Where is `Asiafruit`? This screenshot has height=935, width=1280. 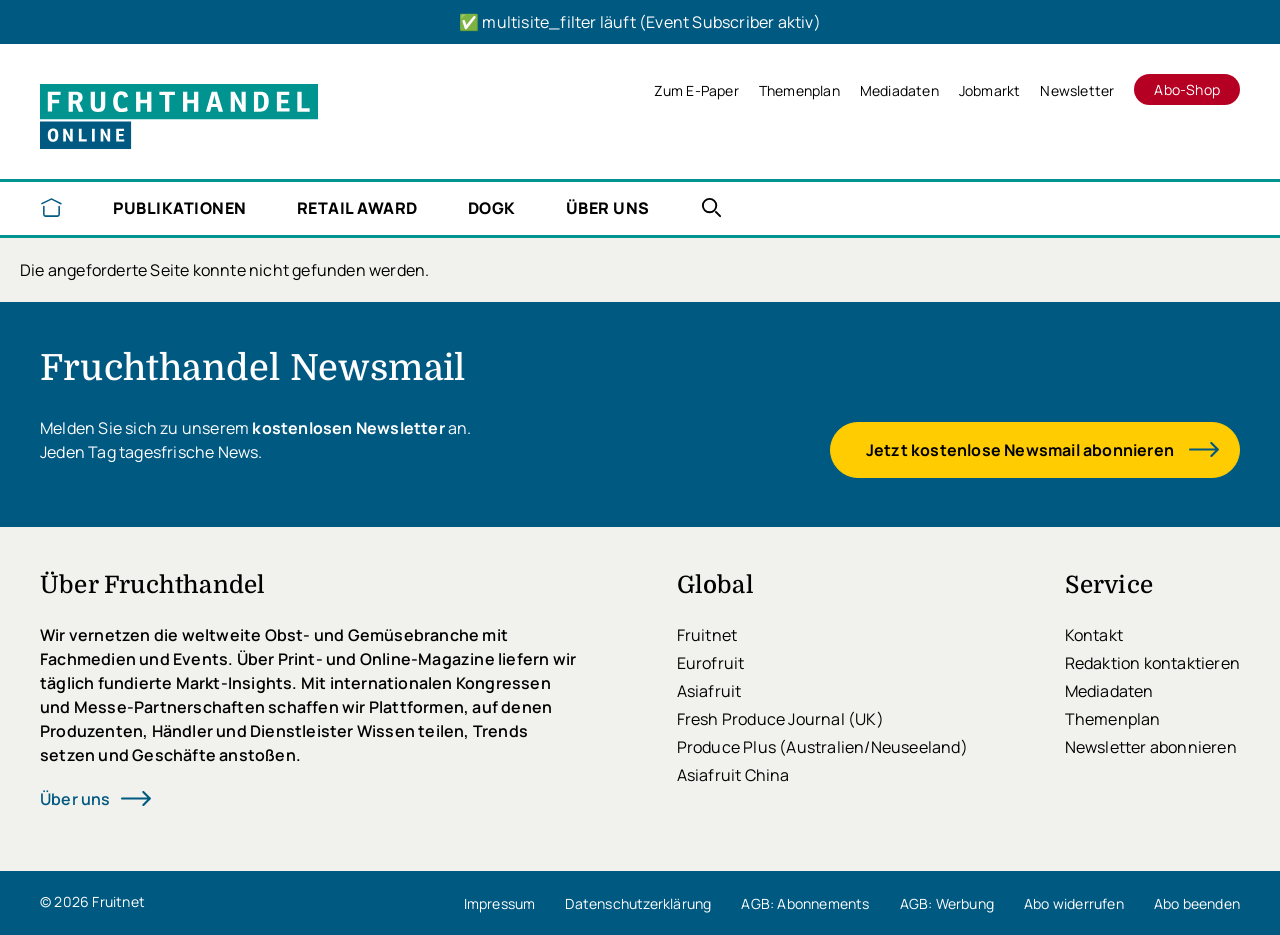
Asiafruit is located at coordinates (709, 691).